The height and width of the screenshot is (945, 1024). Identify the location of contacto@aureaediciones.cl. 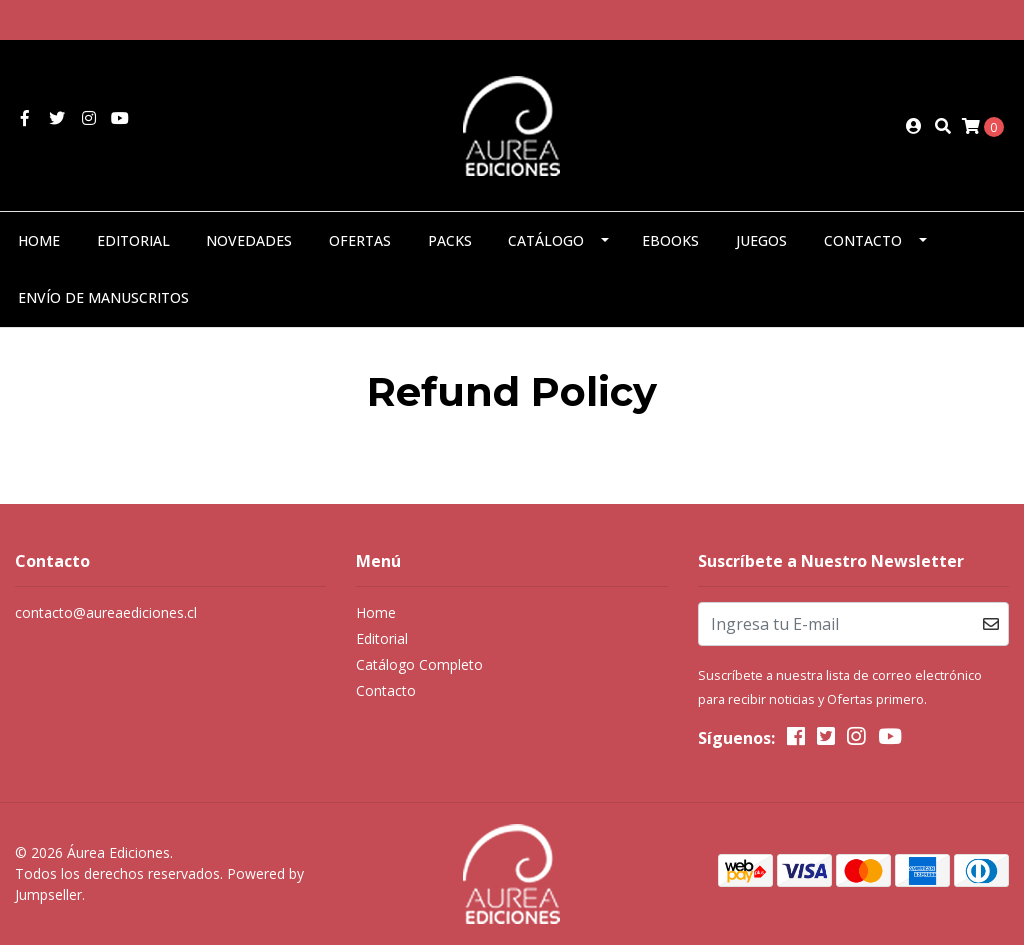
(106, 612).